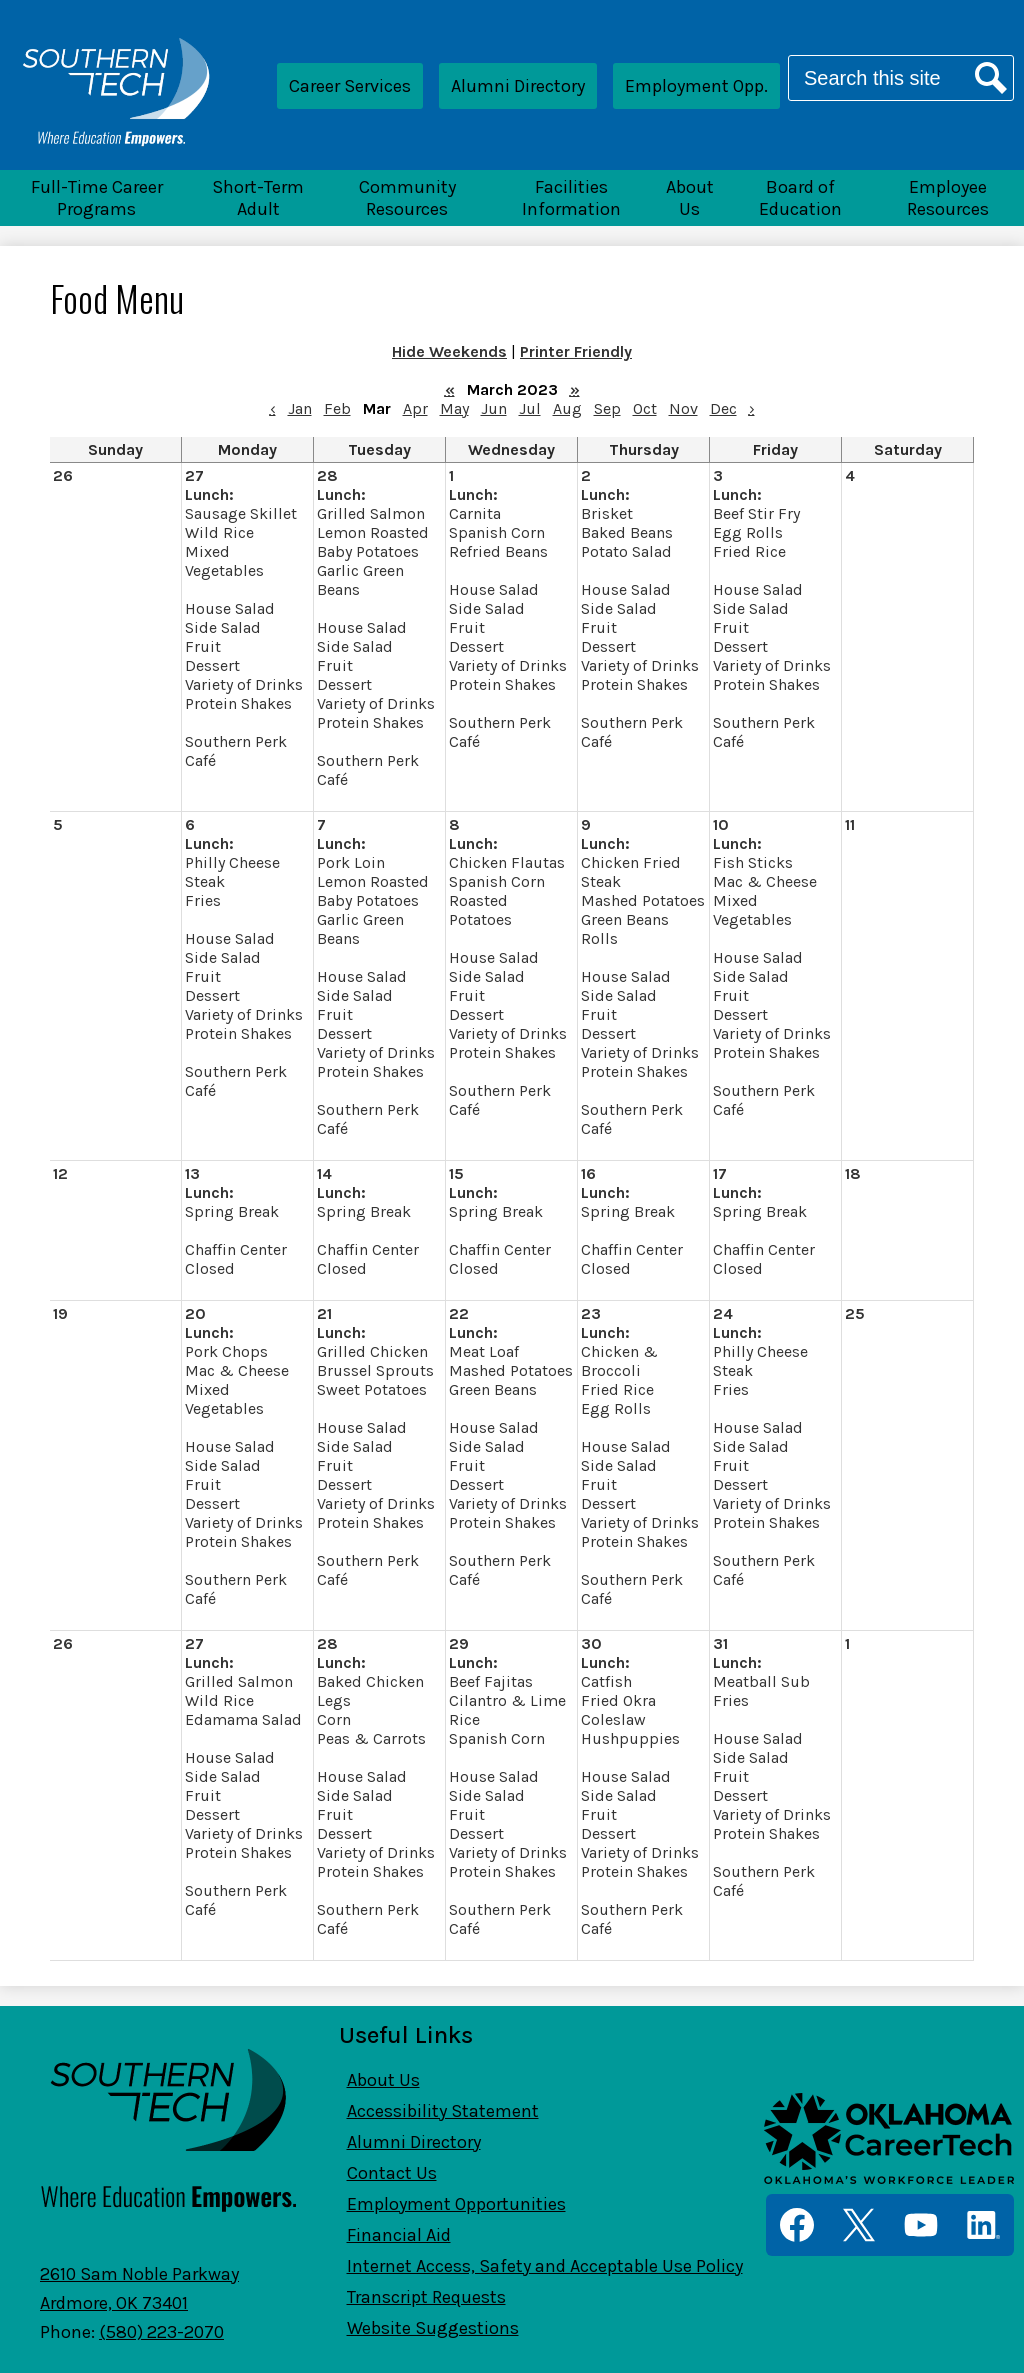 This screenshot has width=1024, height=2373. Describe the element at coordinates (300, 408) in the screenshot. I see `Jan` at that location.